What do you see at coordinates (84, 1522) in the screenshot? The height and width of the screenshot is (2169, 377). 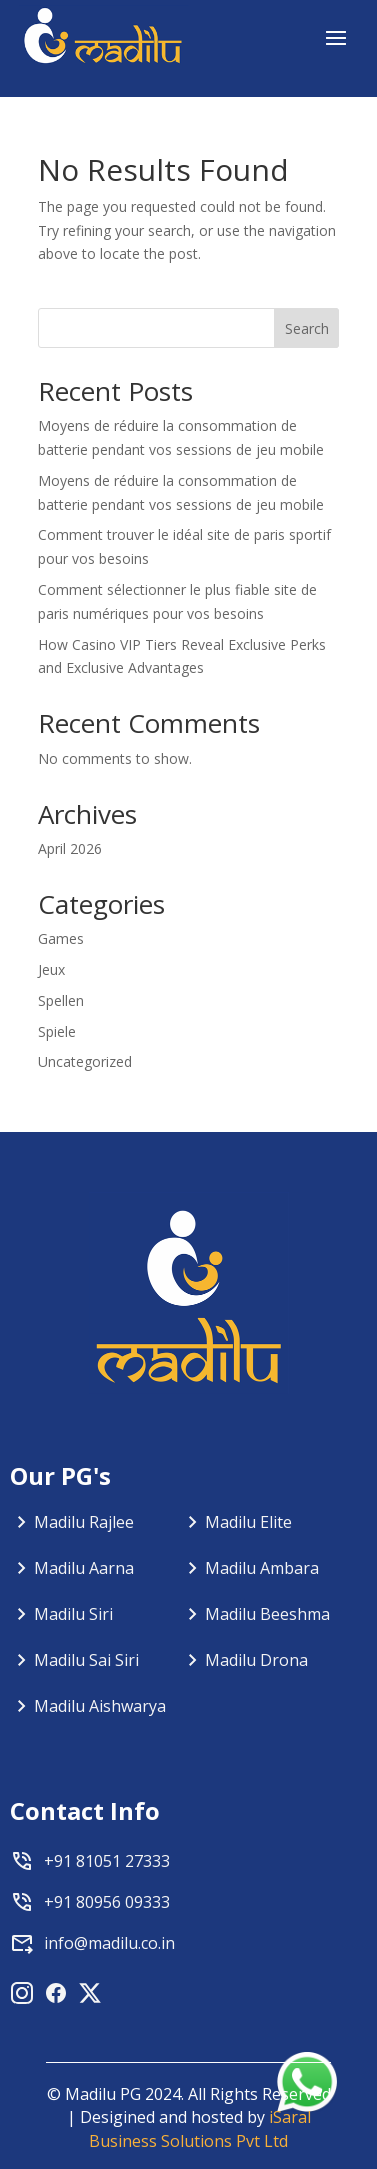 I see `Madilu Rajlee` at bounding box center [84, 1522].